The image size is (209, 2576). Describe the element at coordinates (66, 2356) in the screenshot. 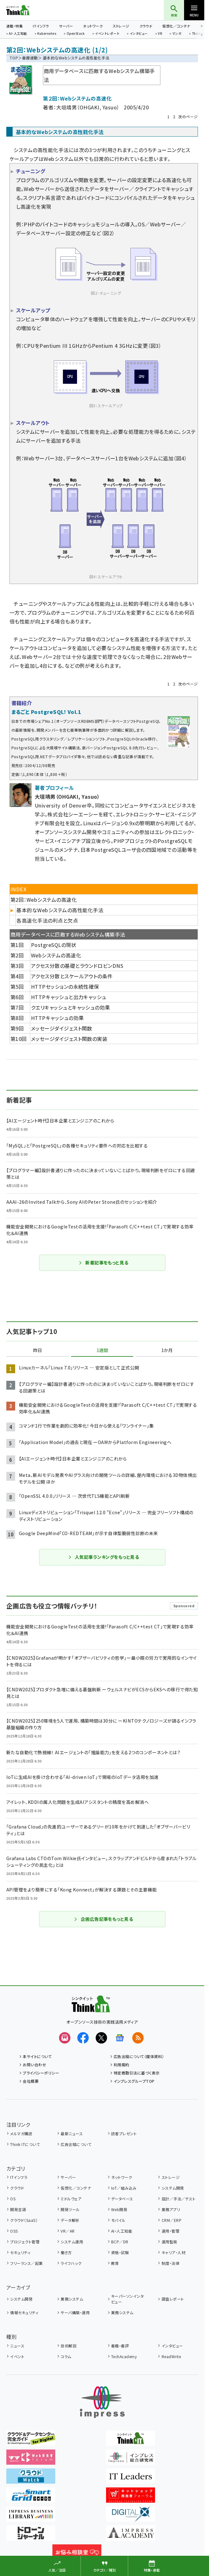

I see `コラム` at that location.